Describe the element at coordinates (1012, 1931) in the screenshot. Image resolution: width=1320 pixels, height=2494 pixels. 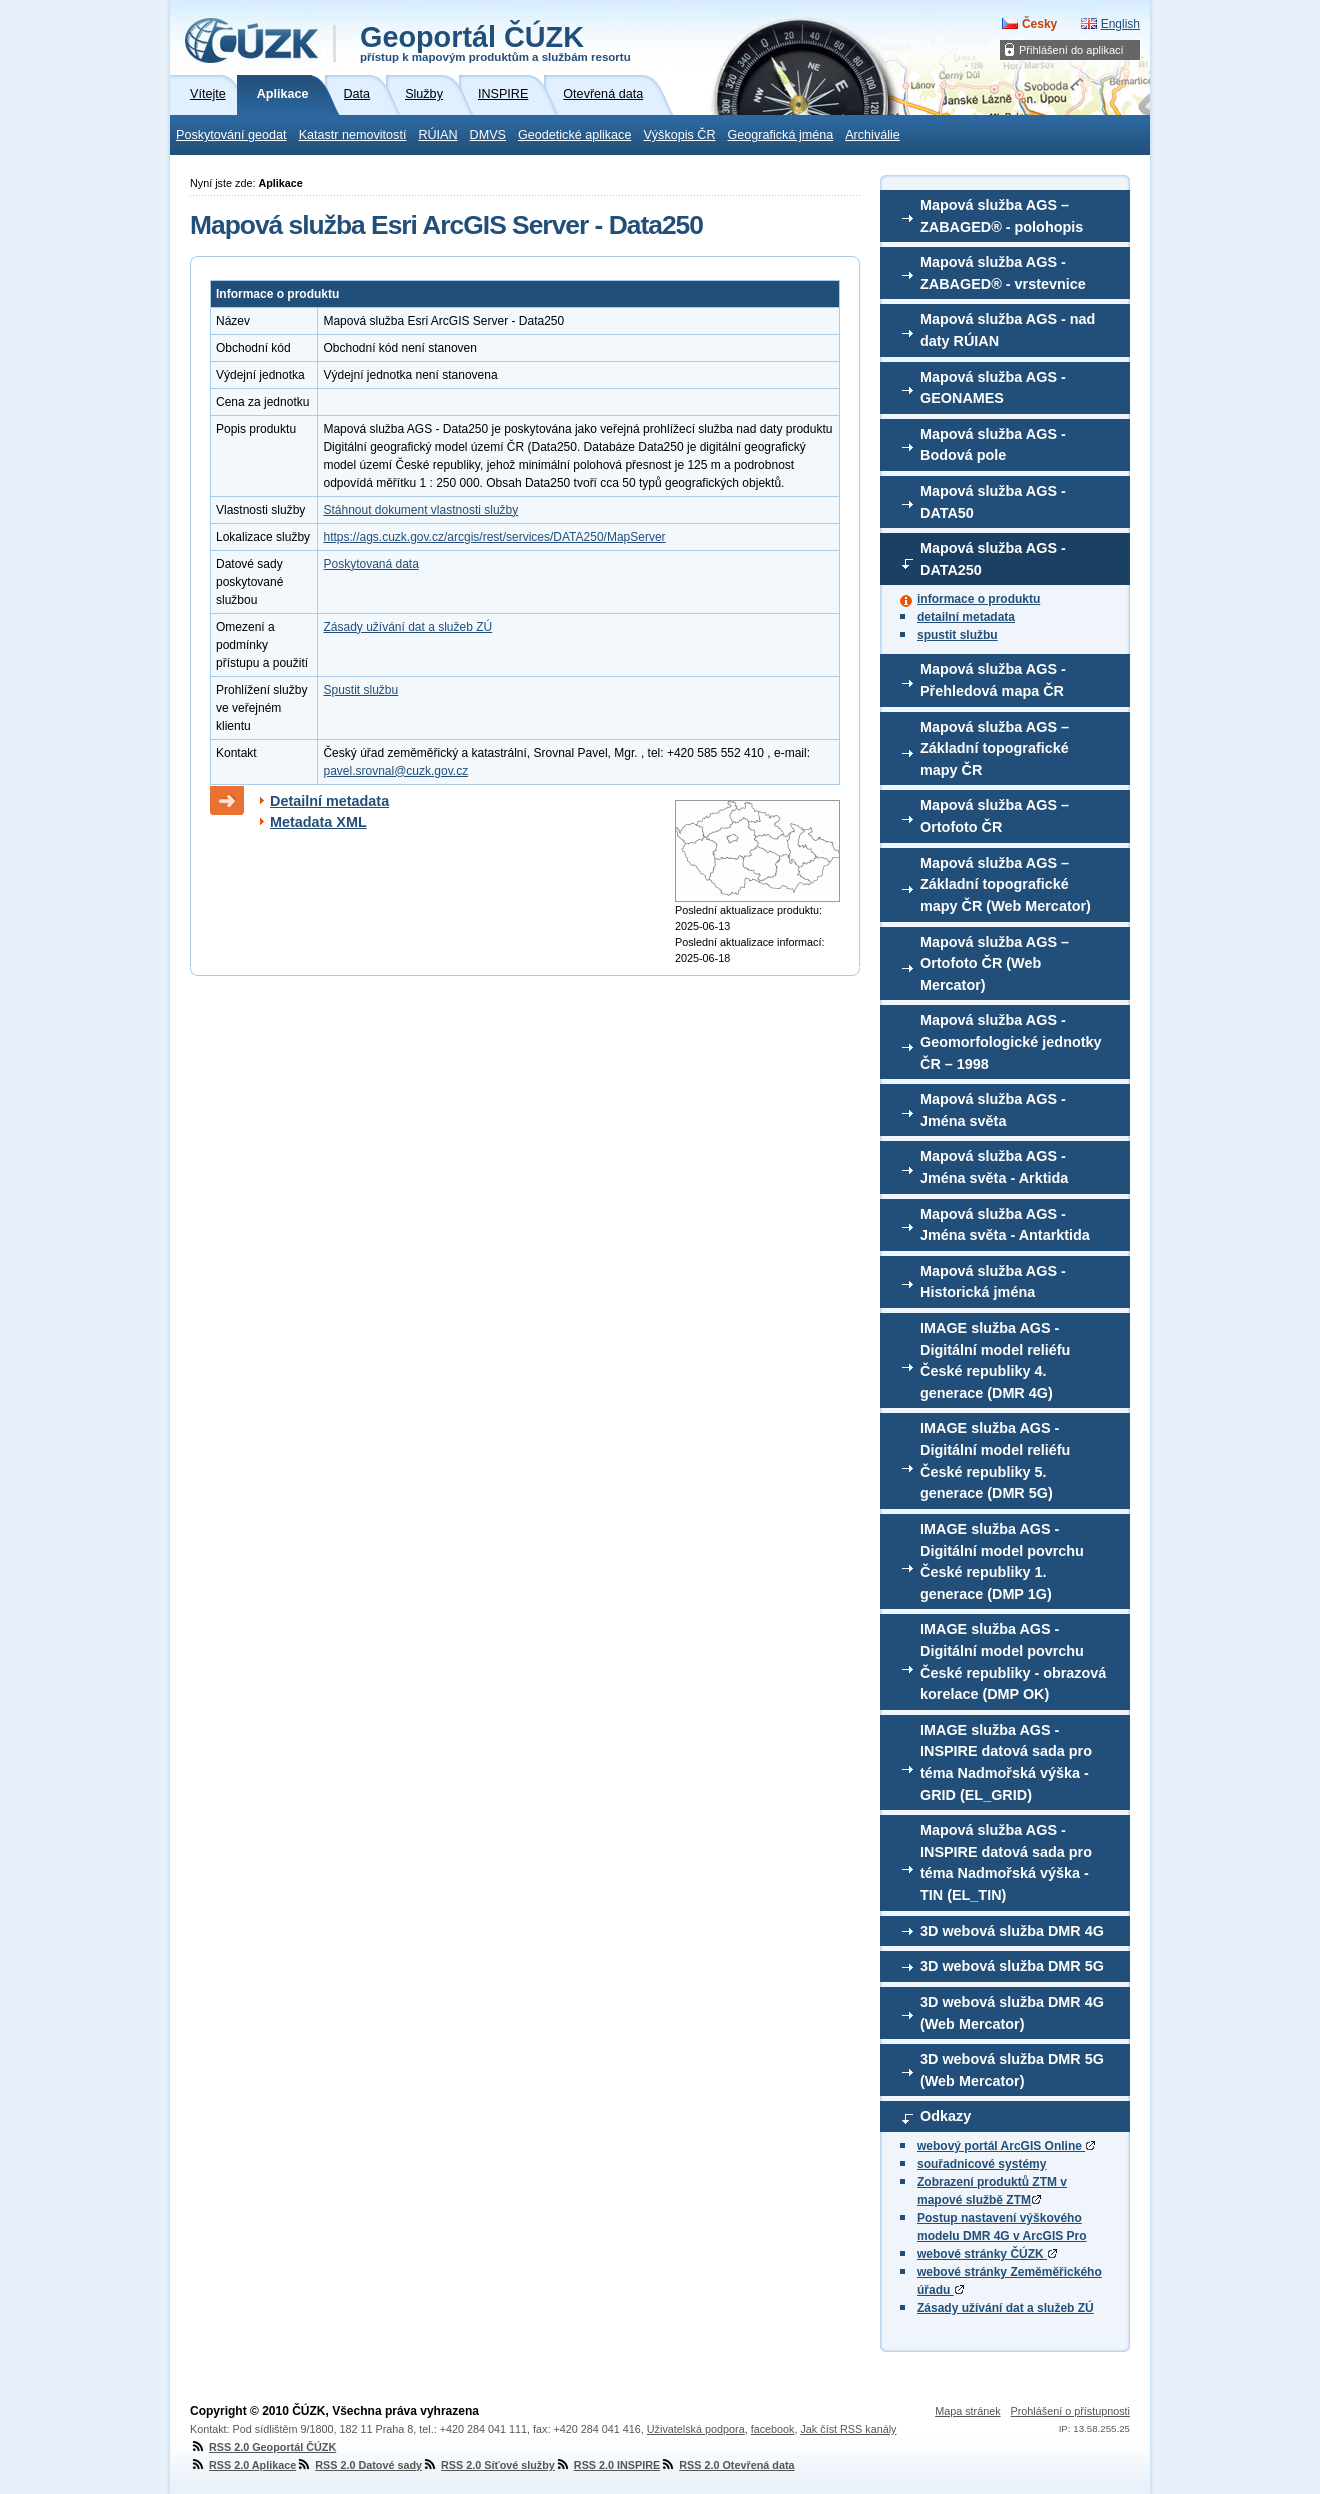
I see `3D webová služba DMR 4G` at that location.